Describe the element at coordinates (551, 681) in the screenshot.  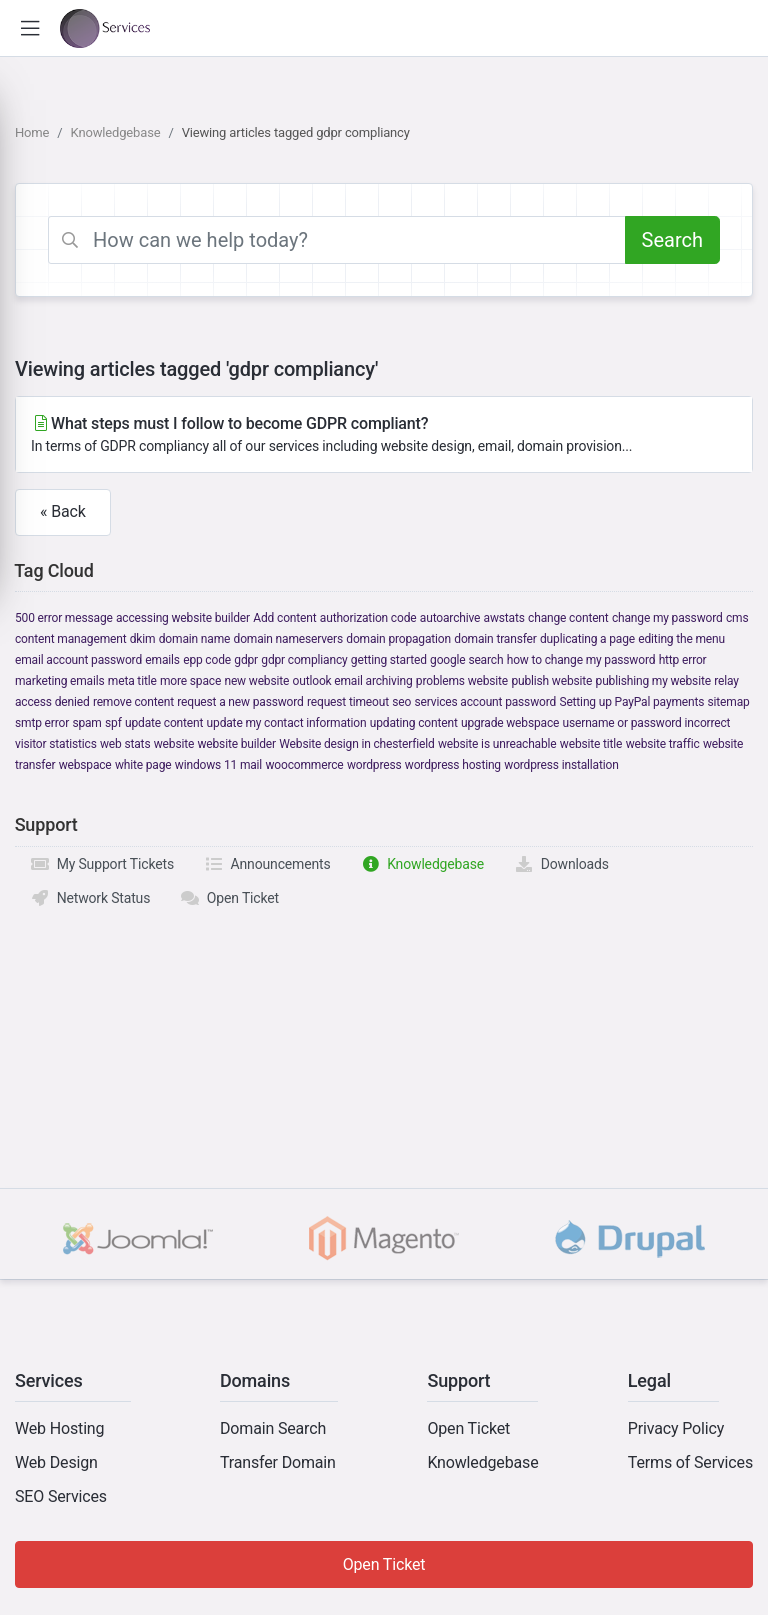
I see `publish website` at that location.